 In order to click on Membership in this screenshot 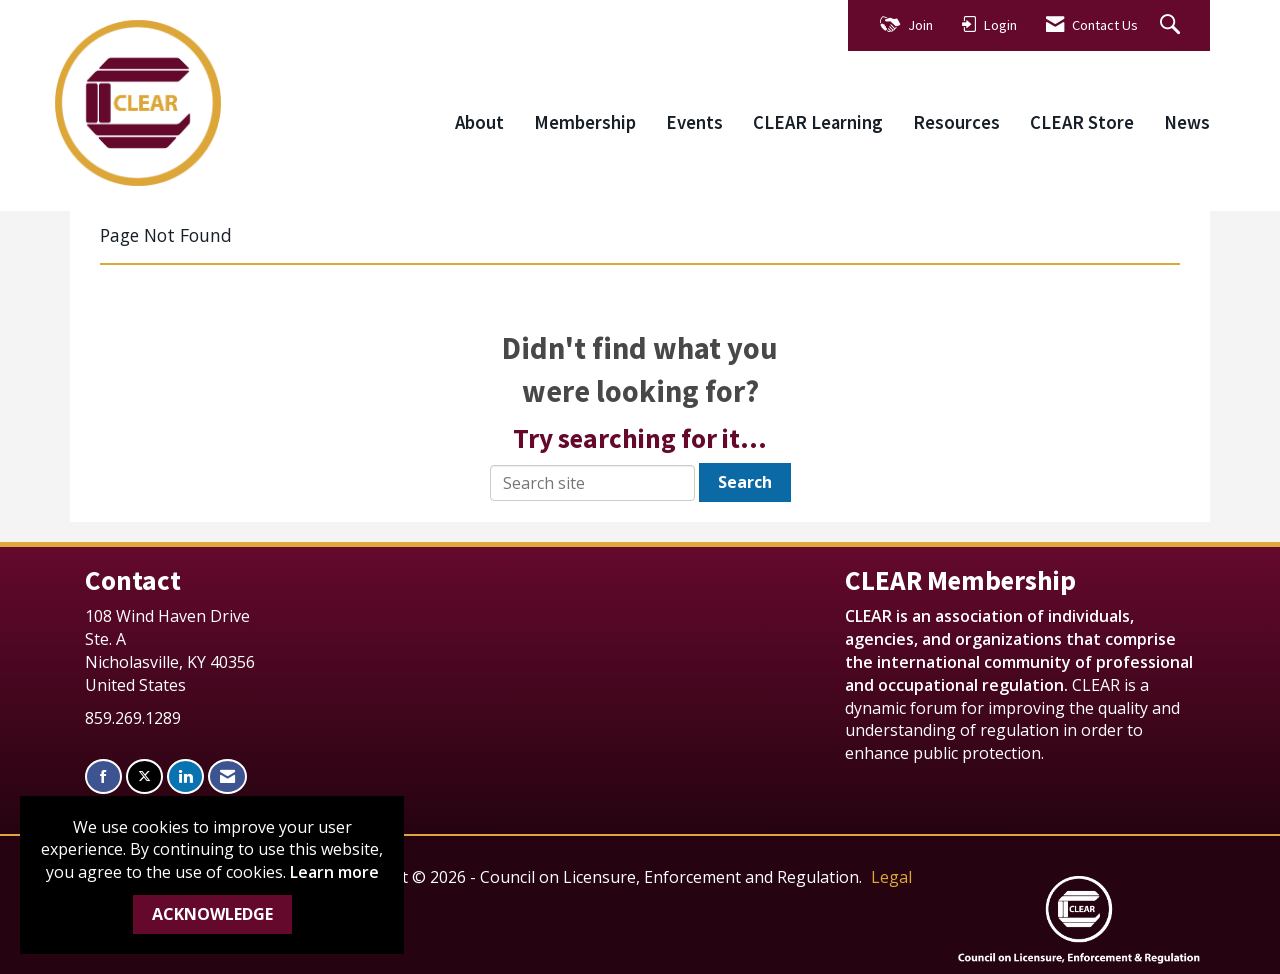, I will do `click(585, 122)`.